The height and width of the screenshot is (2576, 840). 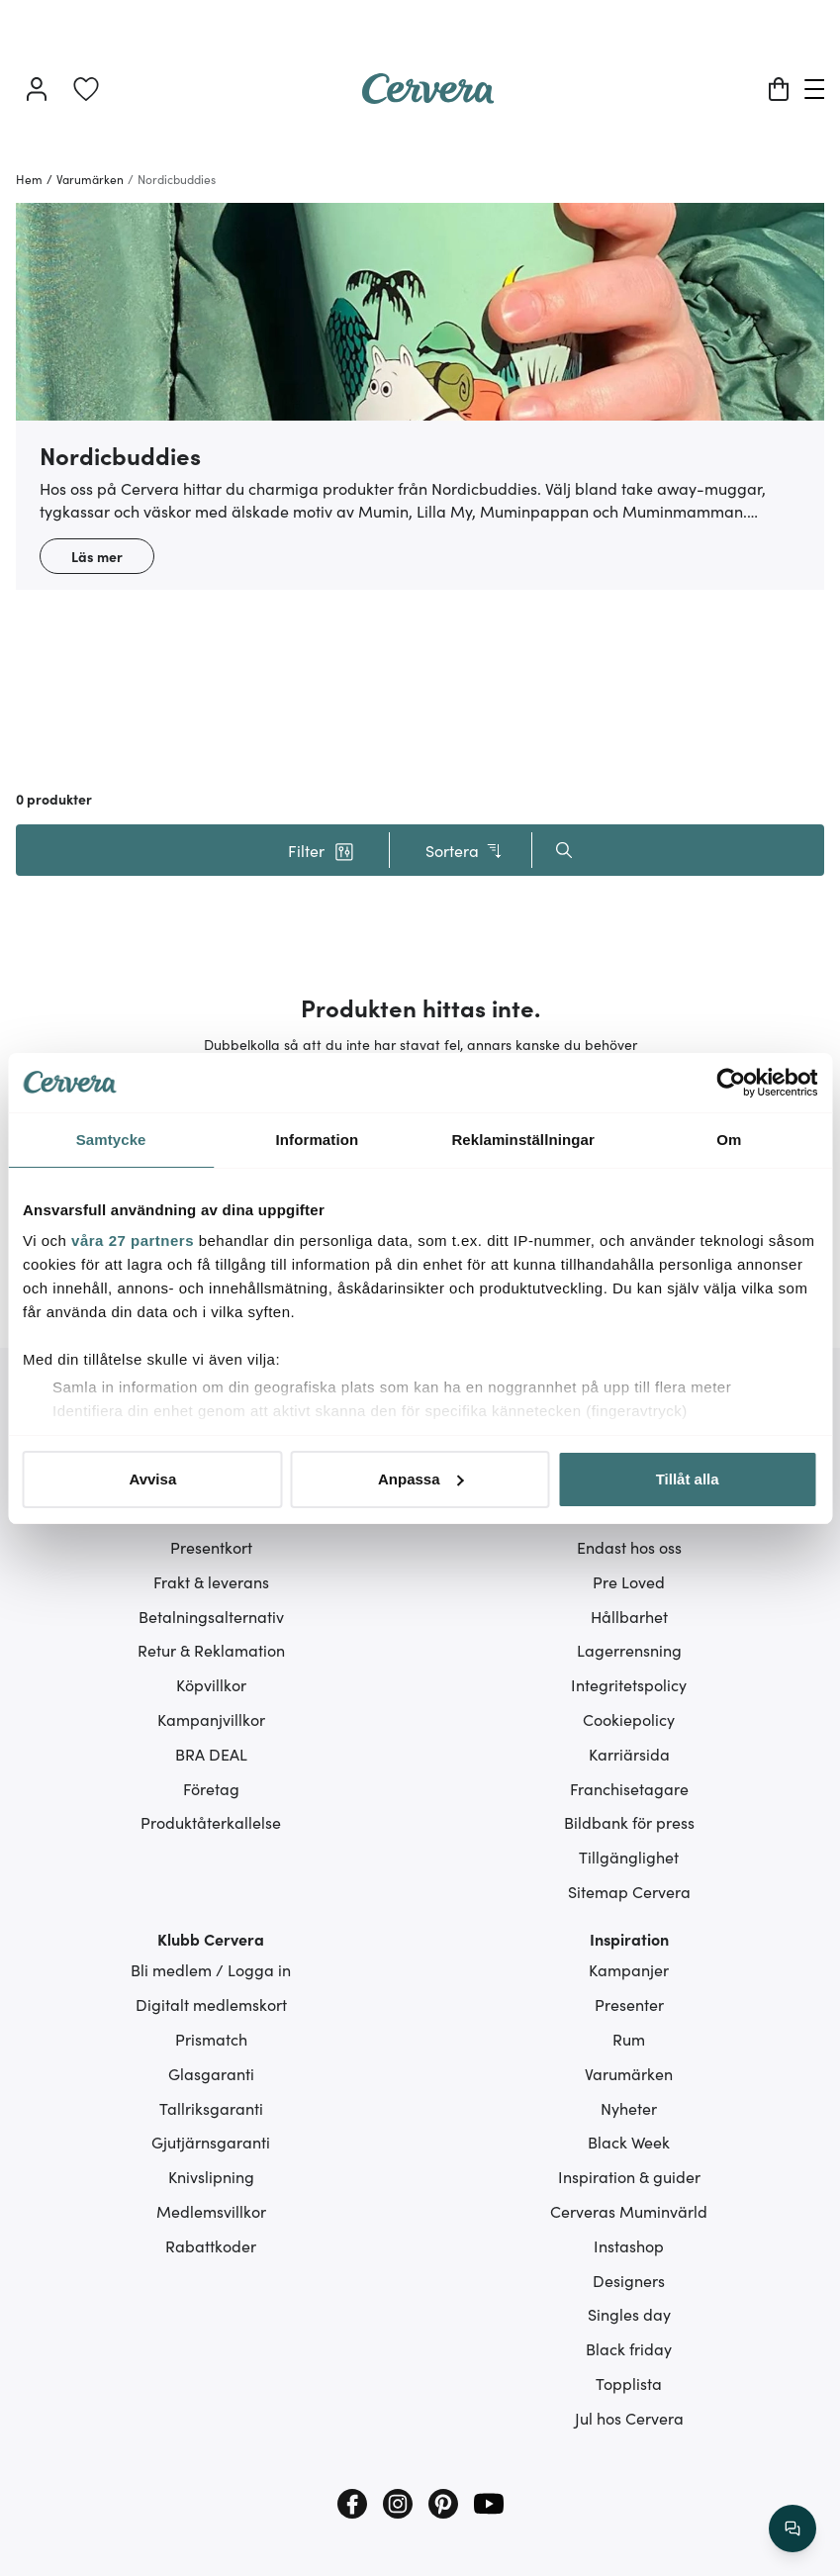 What do you see at coordinates (629, 2004) in the screenshot?
I see `Presenter` at bounding box center [629, 2004].